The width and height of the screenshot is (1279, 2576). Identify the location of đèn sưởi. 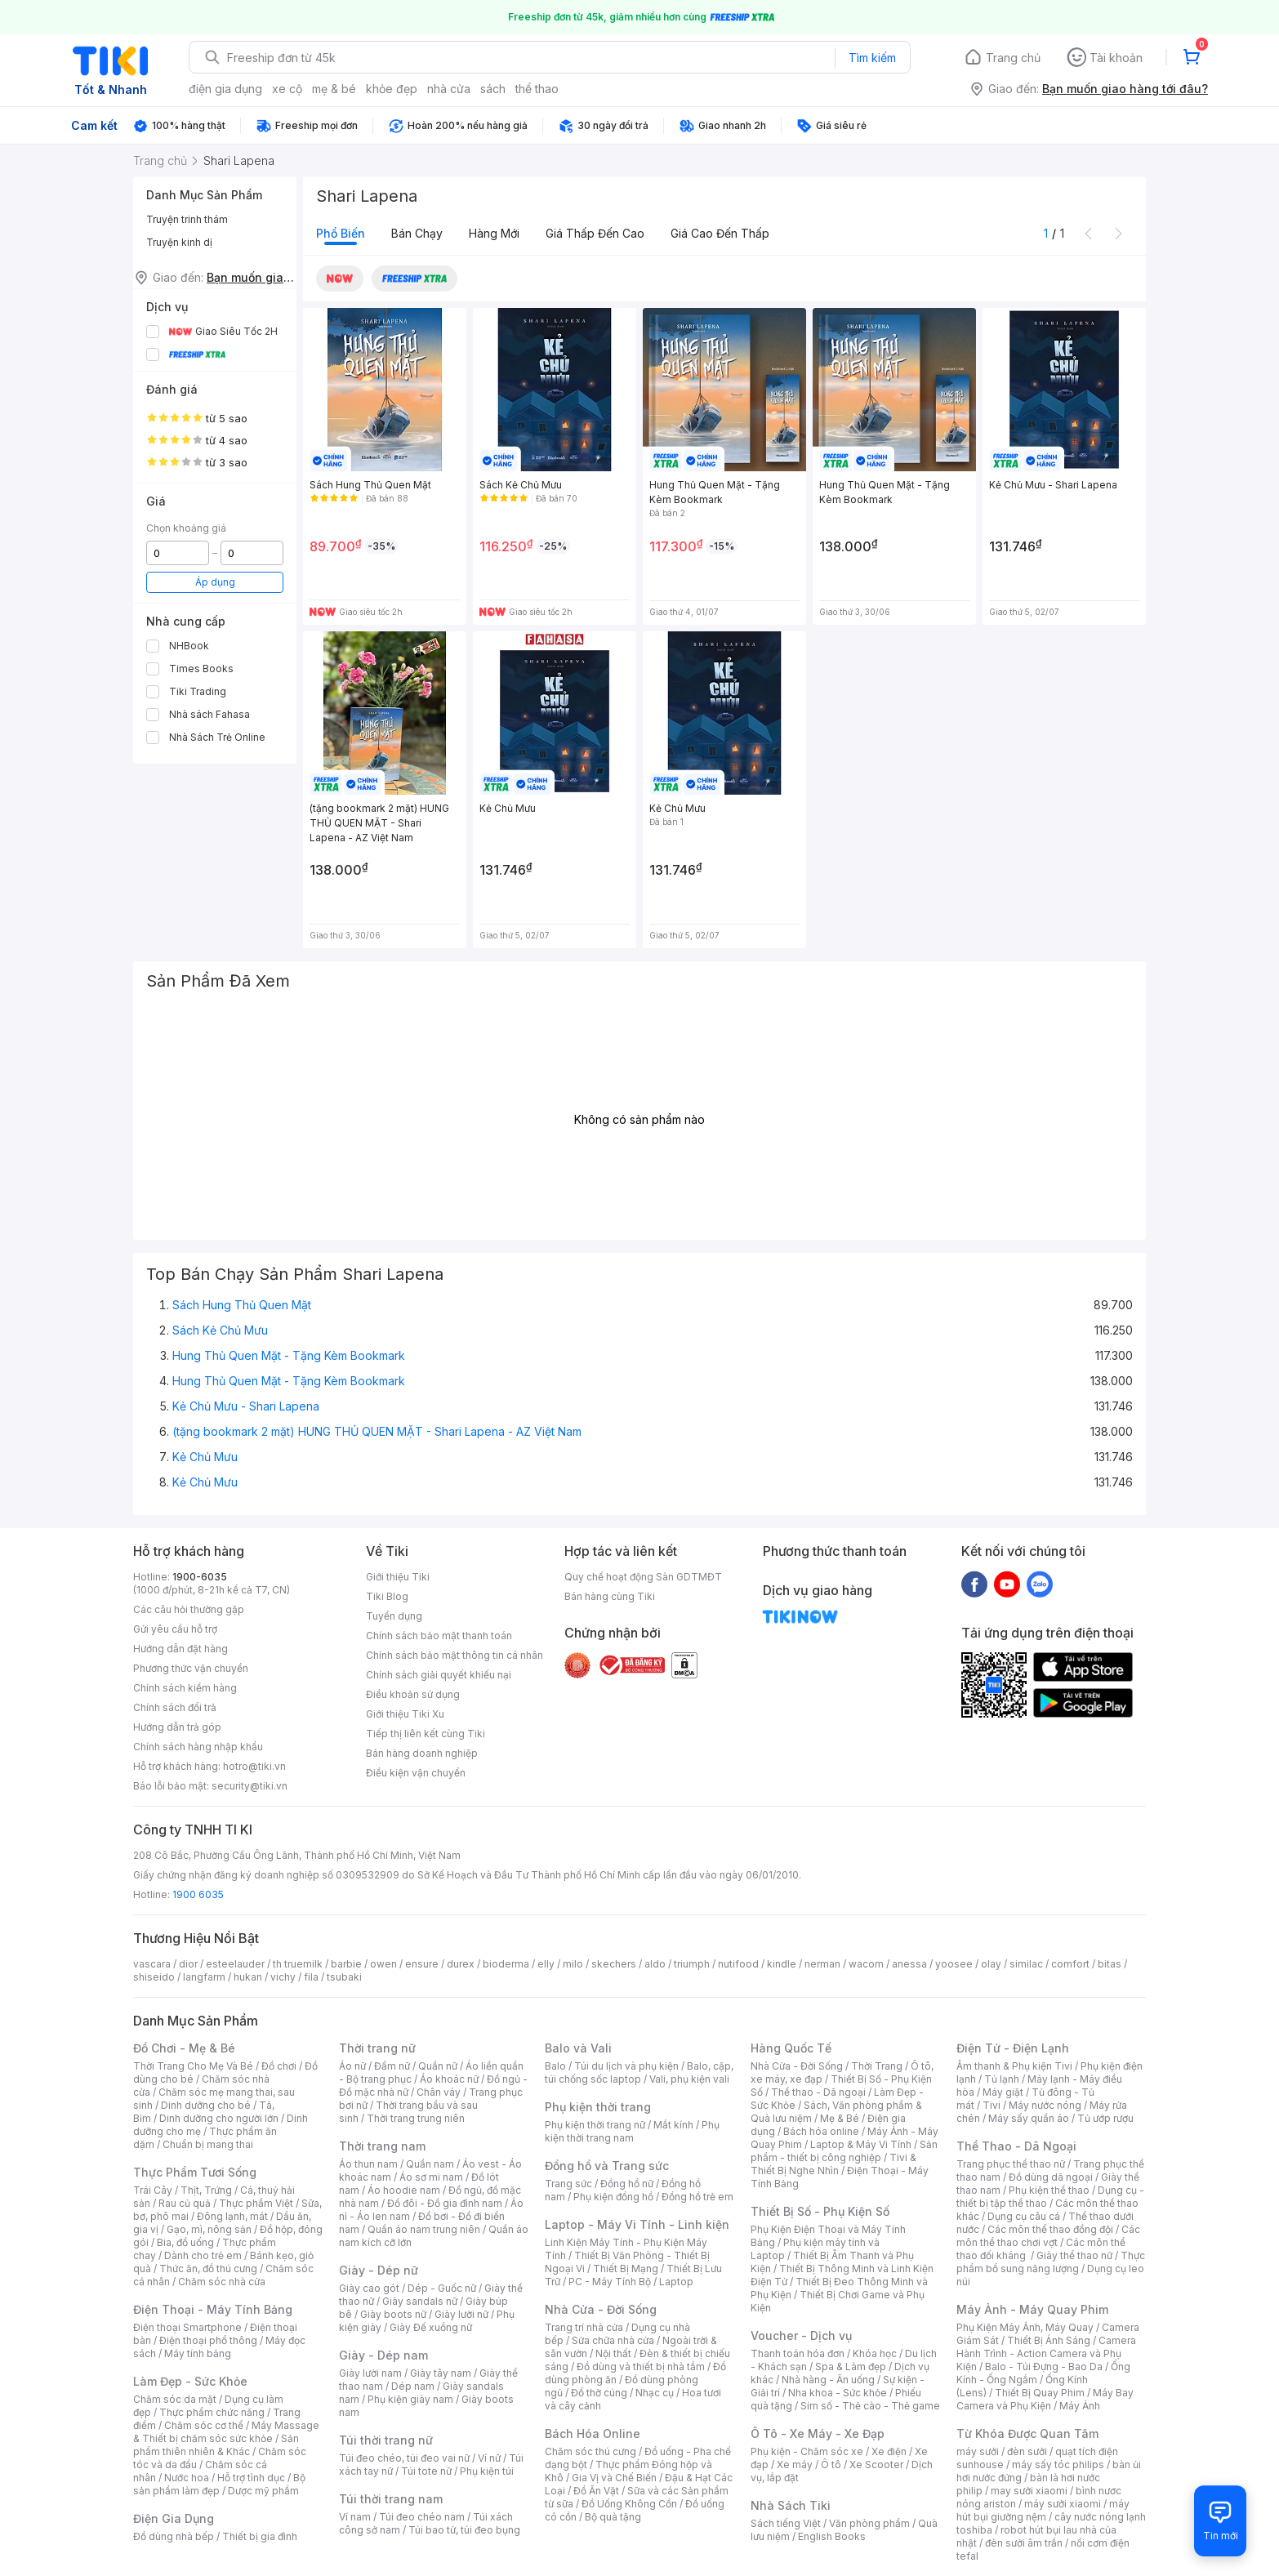
(1027, 2451).